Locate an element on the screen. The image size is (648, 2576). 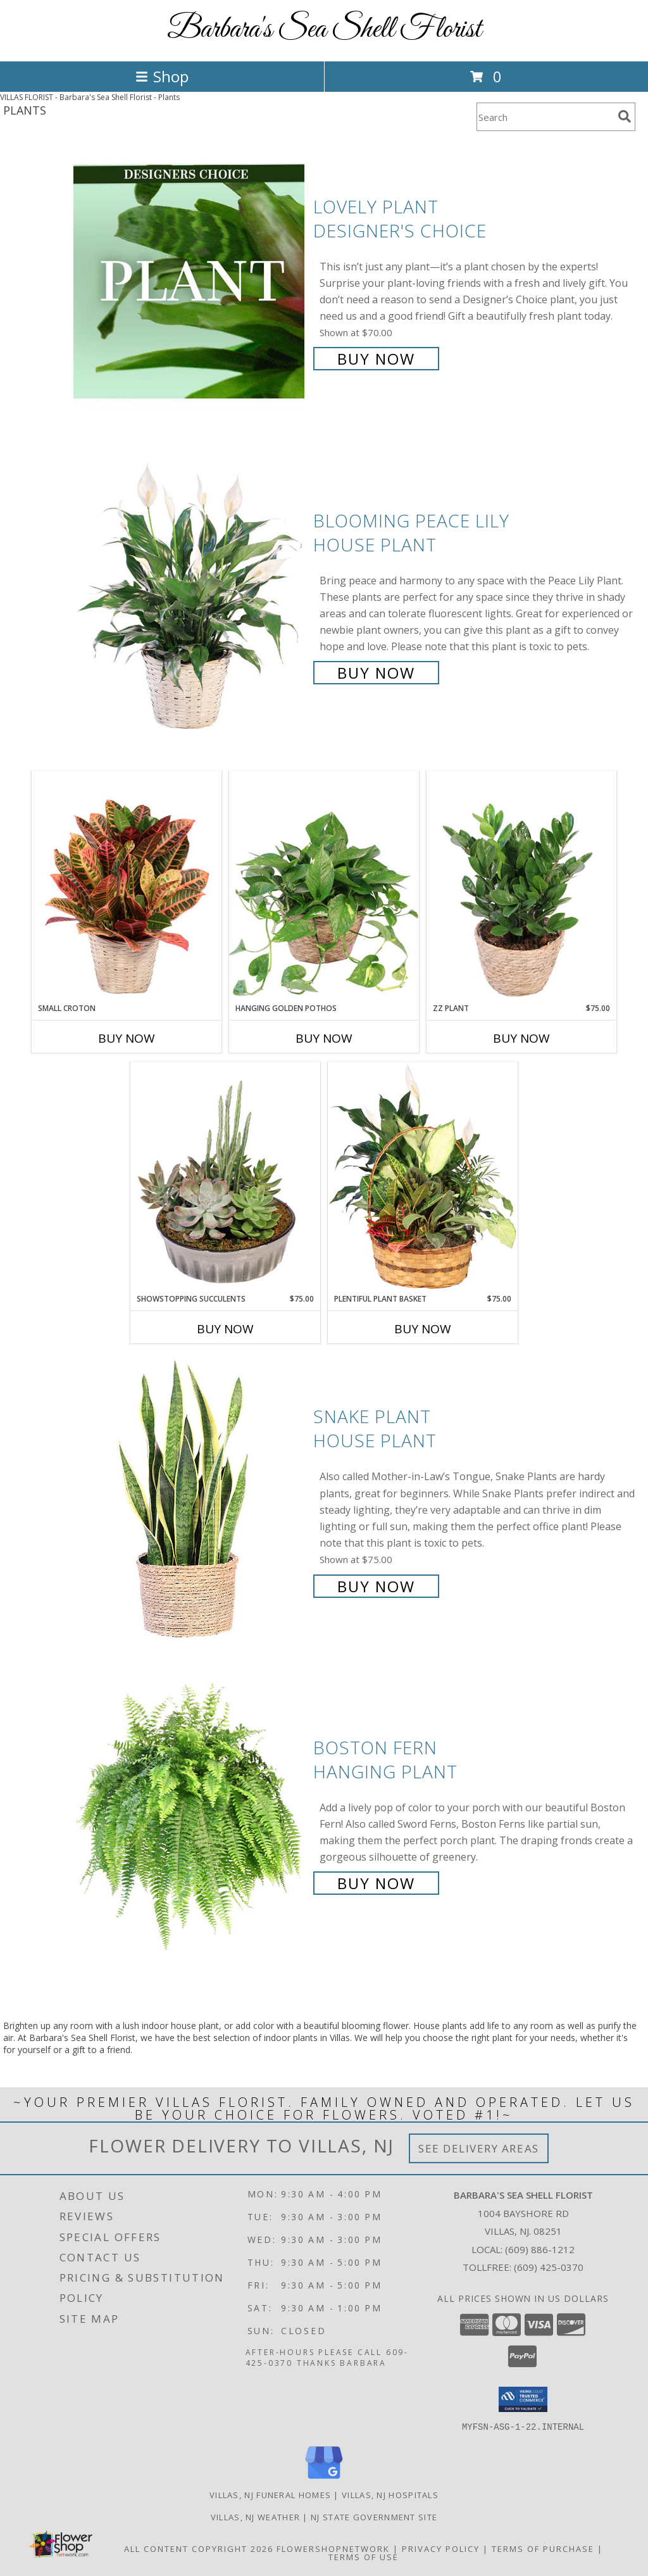
[View Lovely Plant Designer's Choice Info] is located at coordinates (190, 281).